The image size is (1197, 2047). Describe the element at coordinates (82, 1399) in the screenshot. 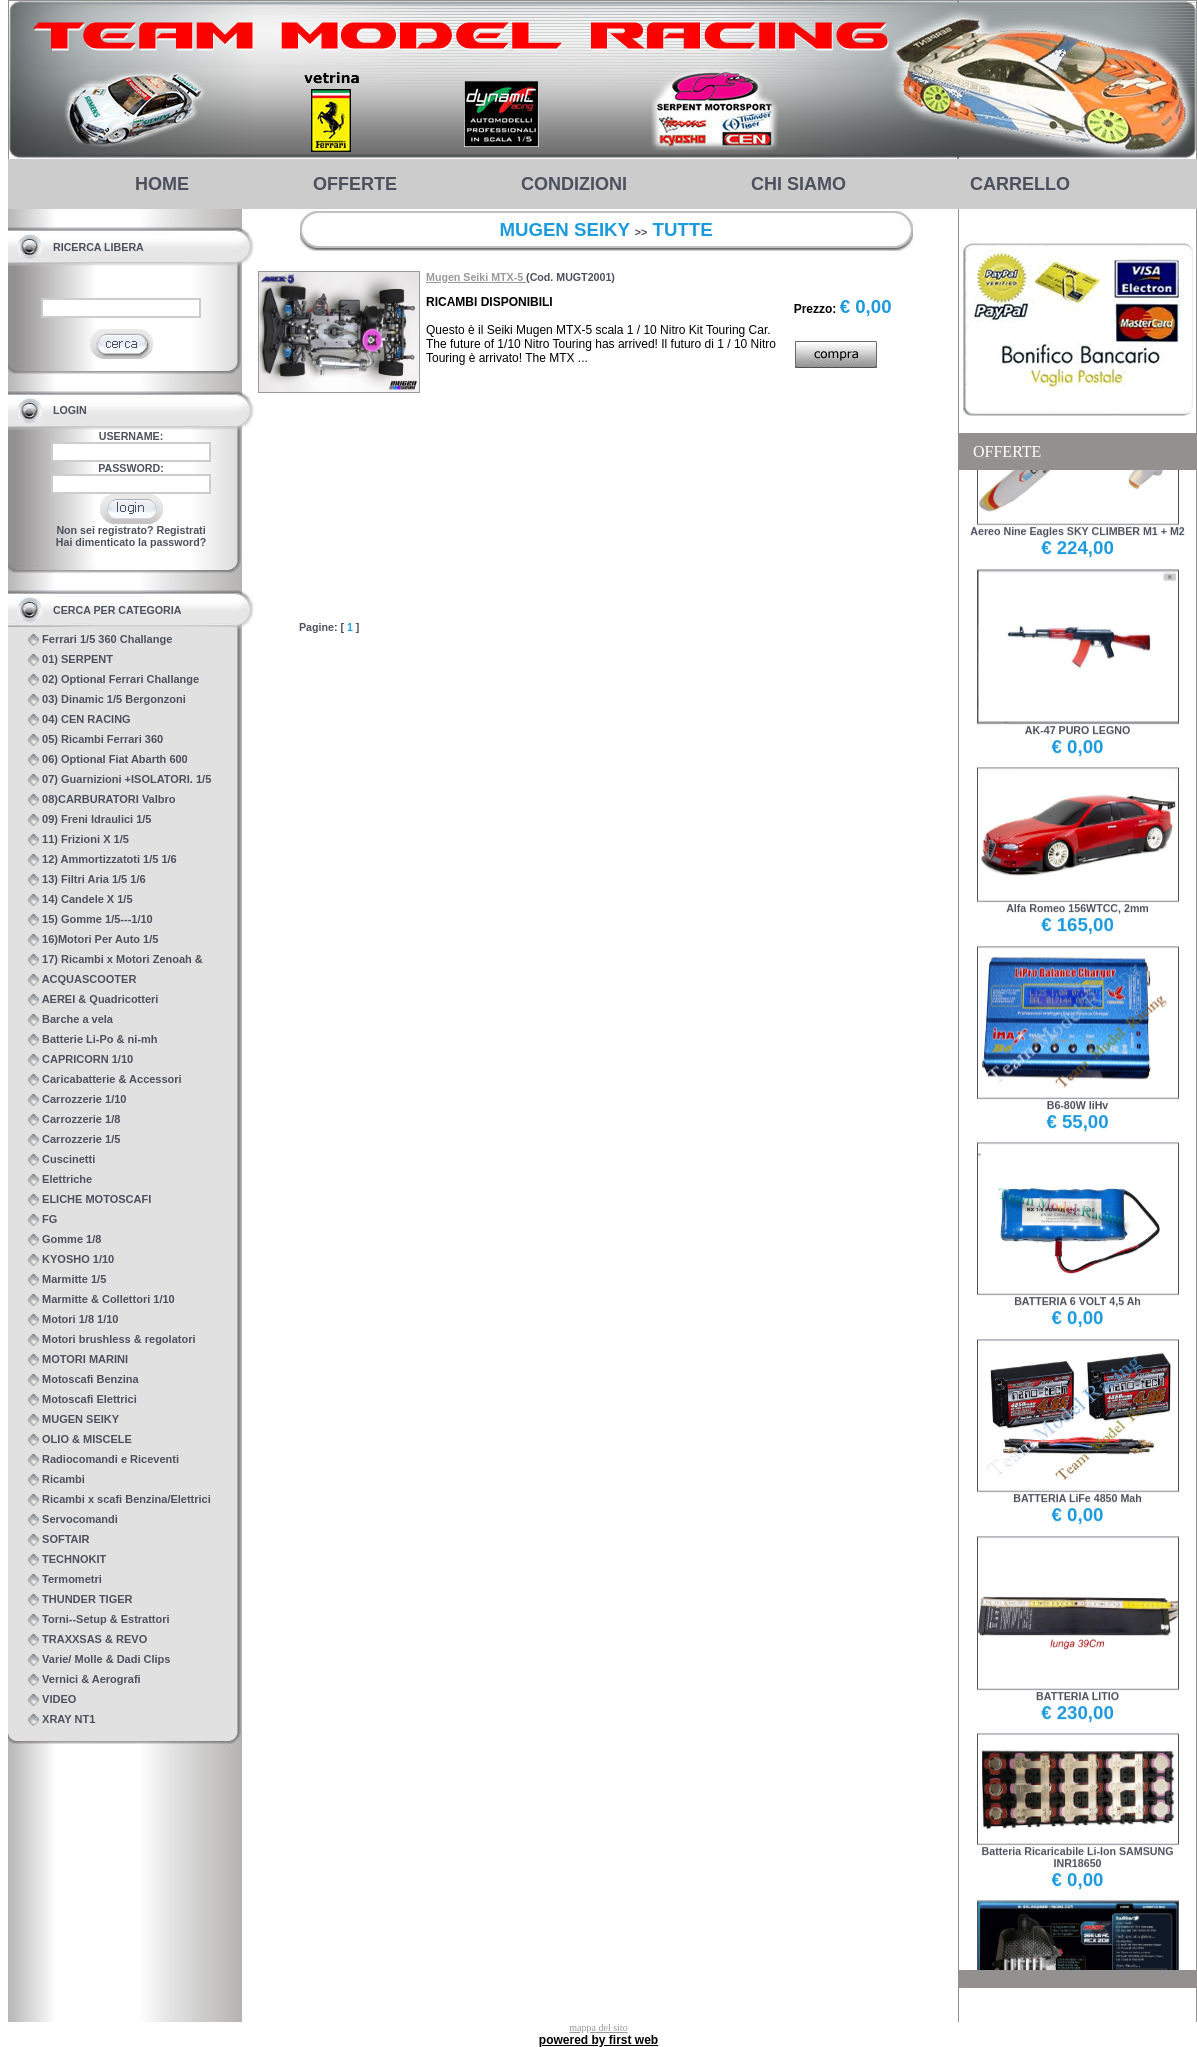

I see `Motoscafi Elettrici` at that location.